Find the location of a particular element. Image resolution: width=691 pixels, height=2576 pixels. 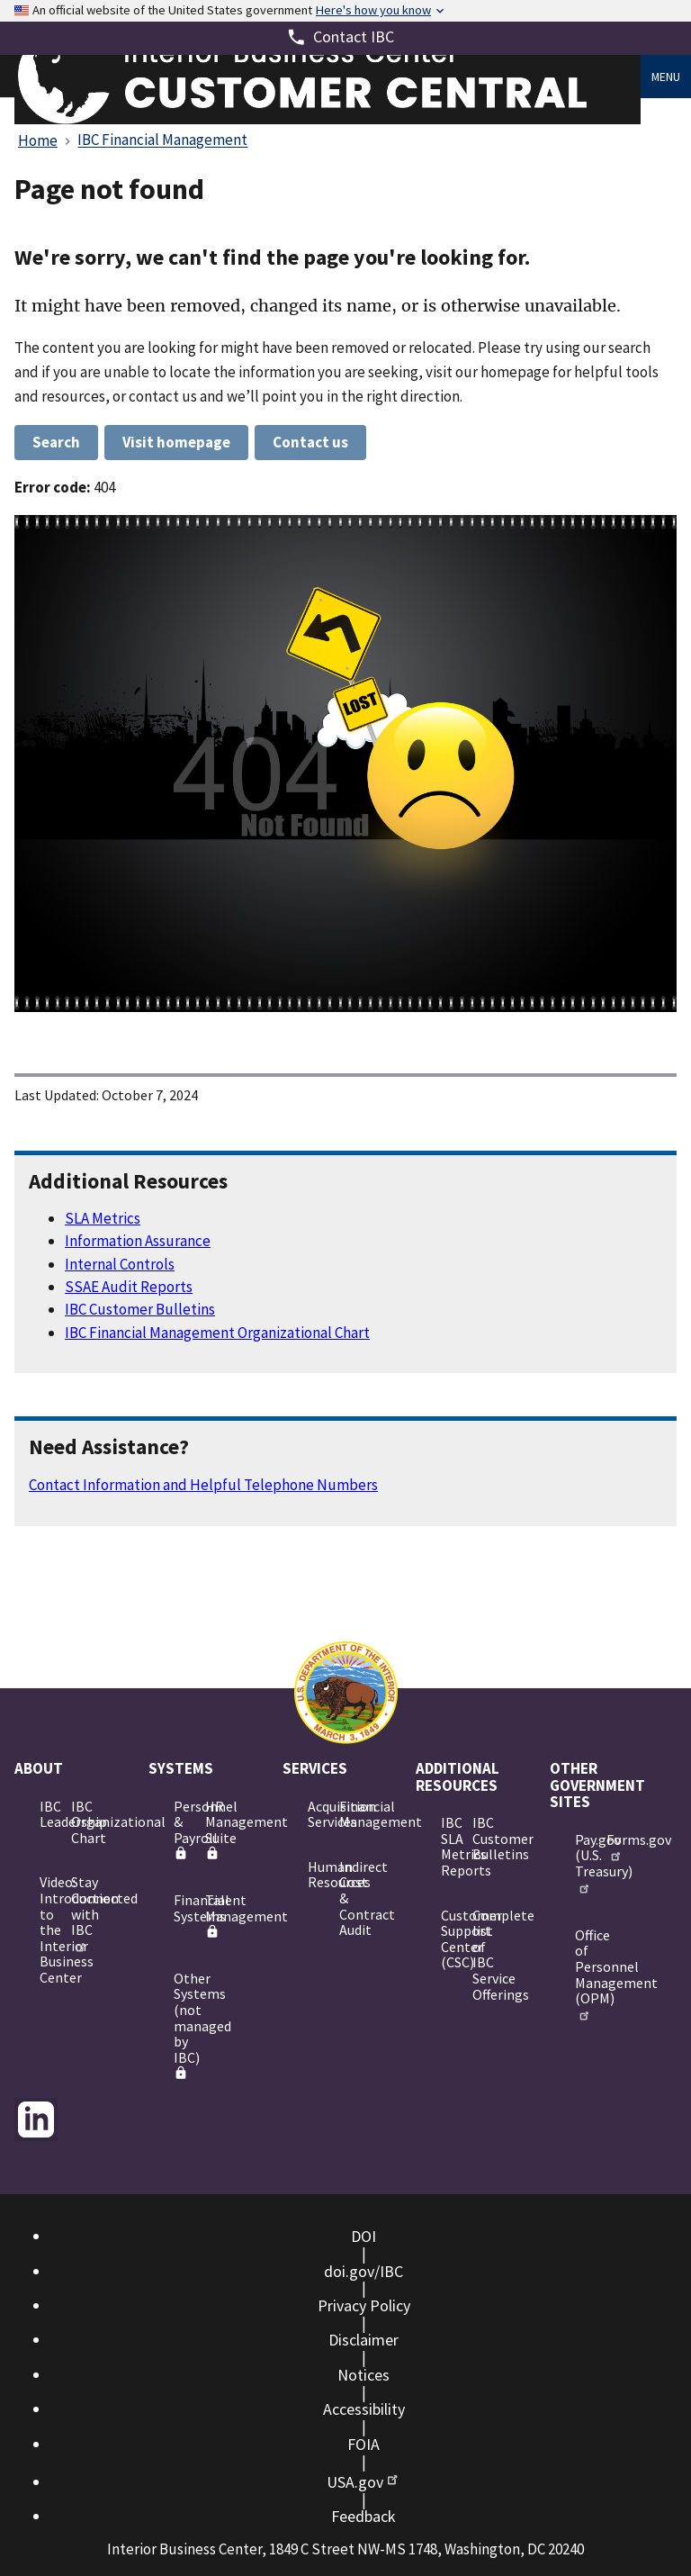

Internal Controls is located at coordinates (120, 1264).